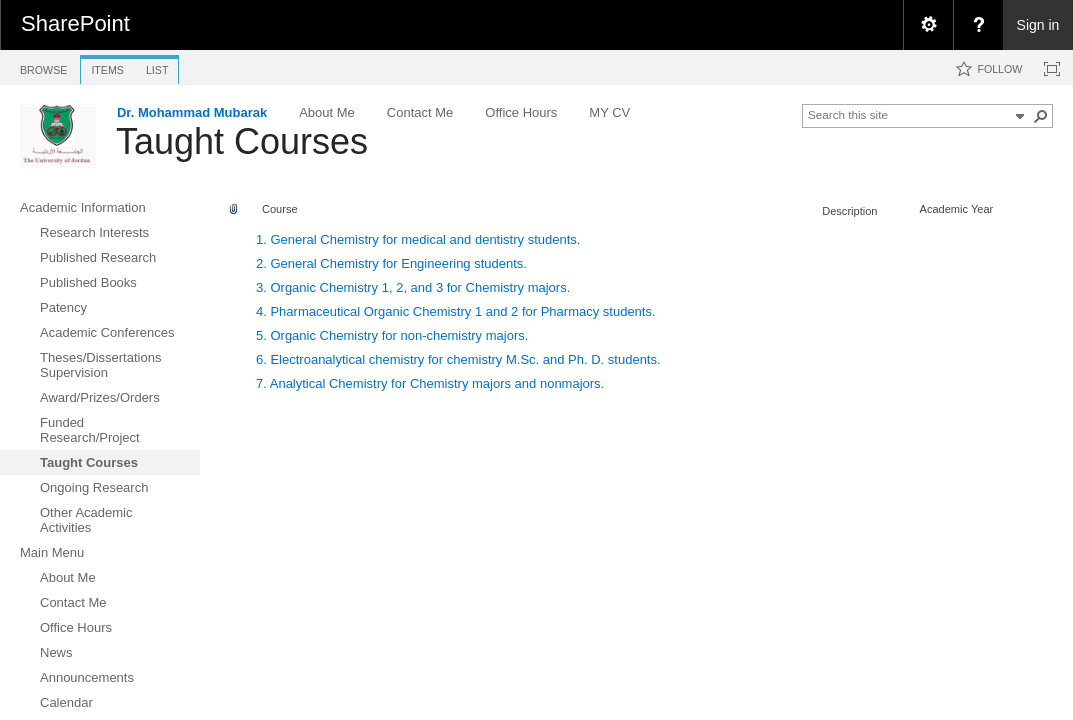  Describe the element at coordinates (391, 263) in the screenshot. I see `2. General Chemistry for Engineering students.` at that location.